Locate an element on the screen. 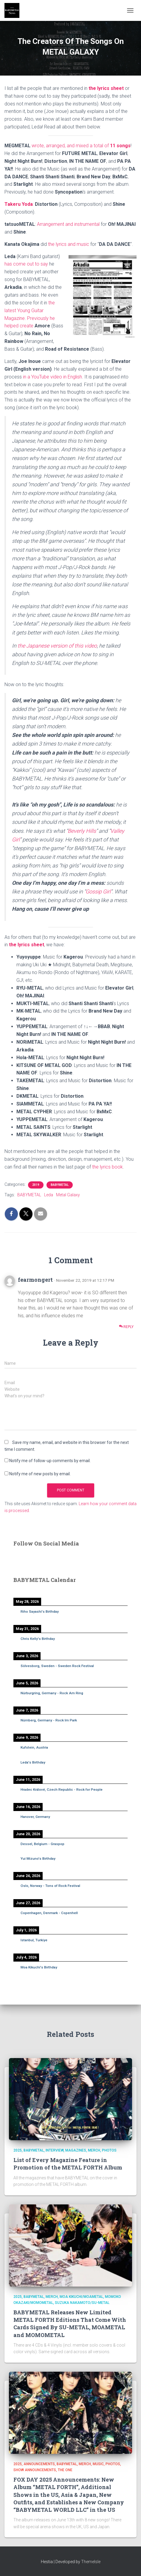 This screenshot has height=2576, width=141. Gossip Girl is located at coordinates (98, 891).